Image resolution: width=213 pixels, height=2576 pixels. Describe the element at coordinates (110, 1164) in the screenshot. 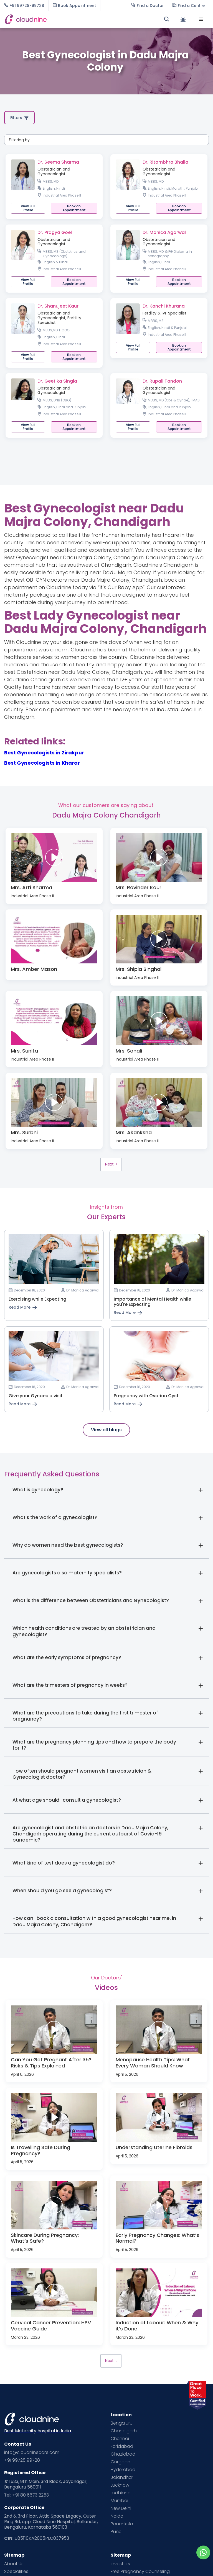

I see `[Next Page]` at that location.